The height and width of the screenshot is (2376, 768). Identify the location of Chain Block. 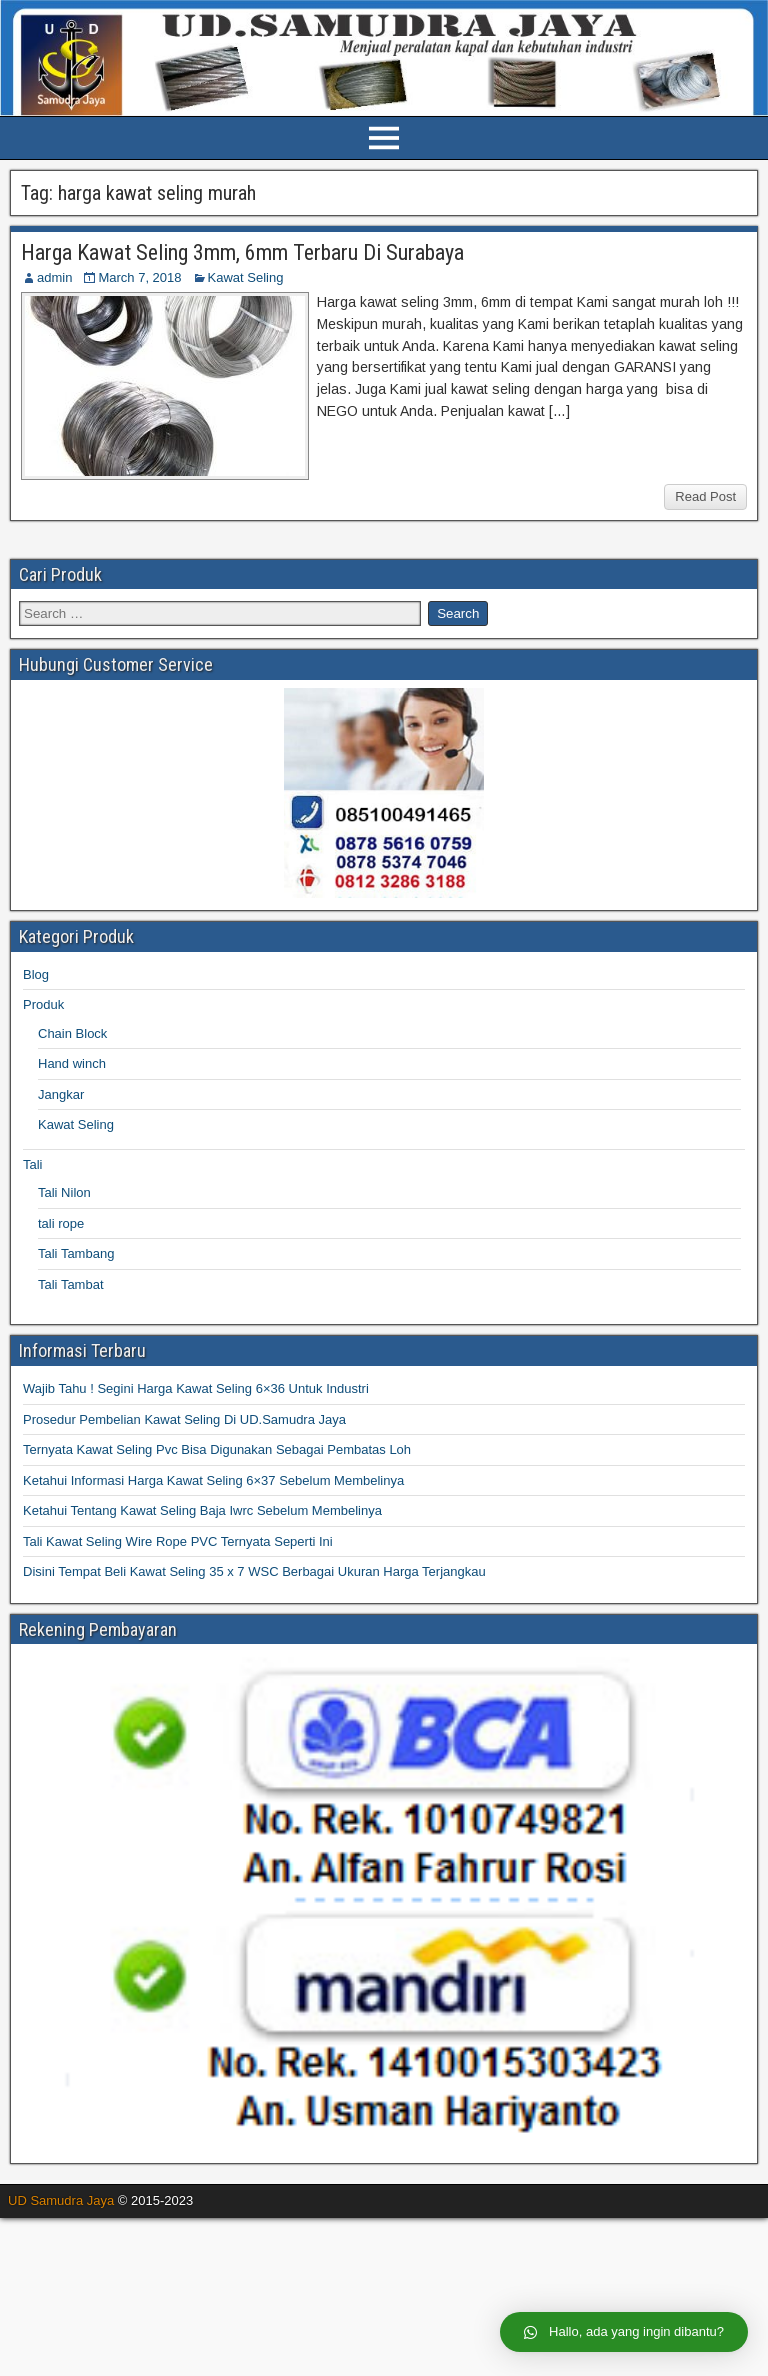
(72, 1033).